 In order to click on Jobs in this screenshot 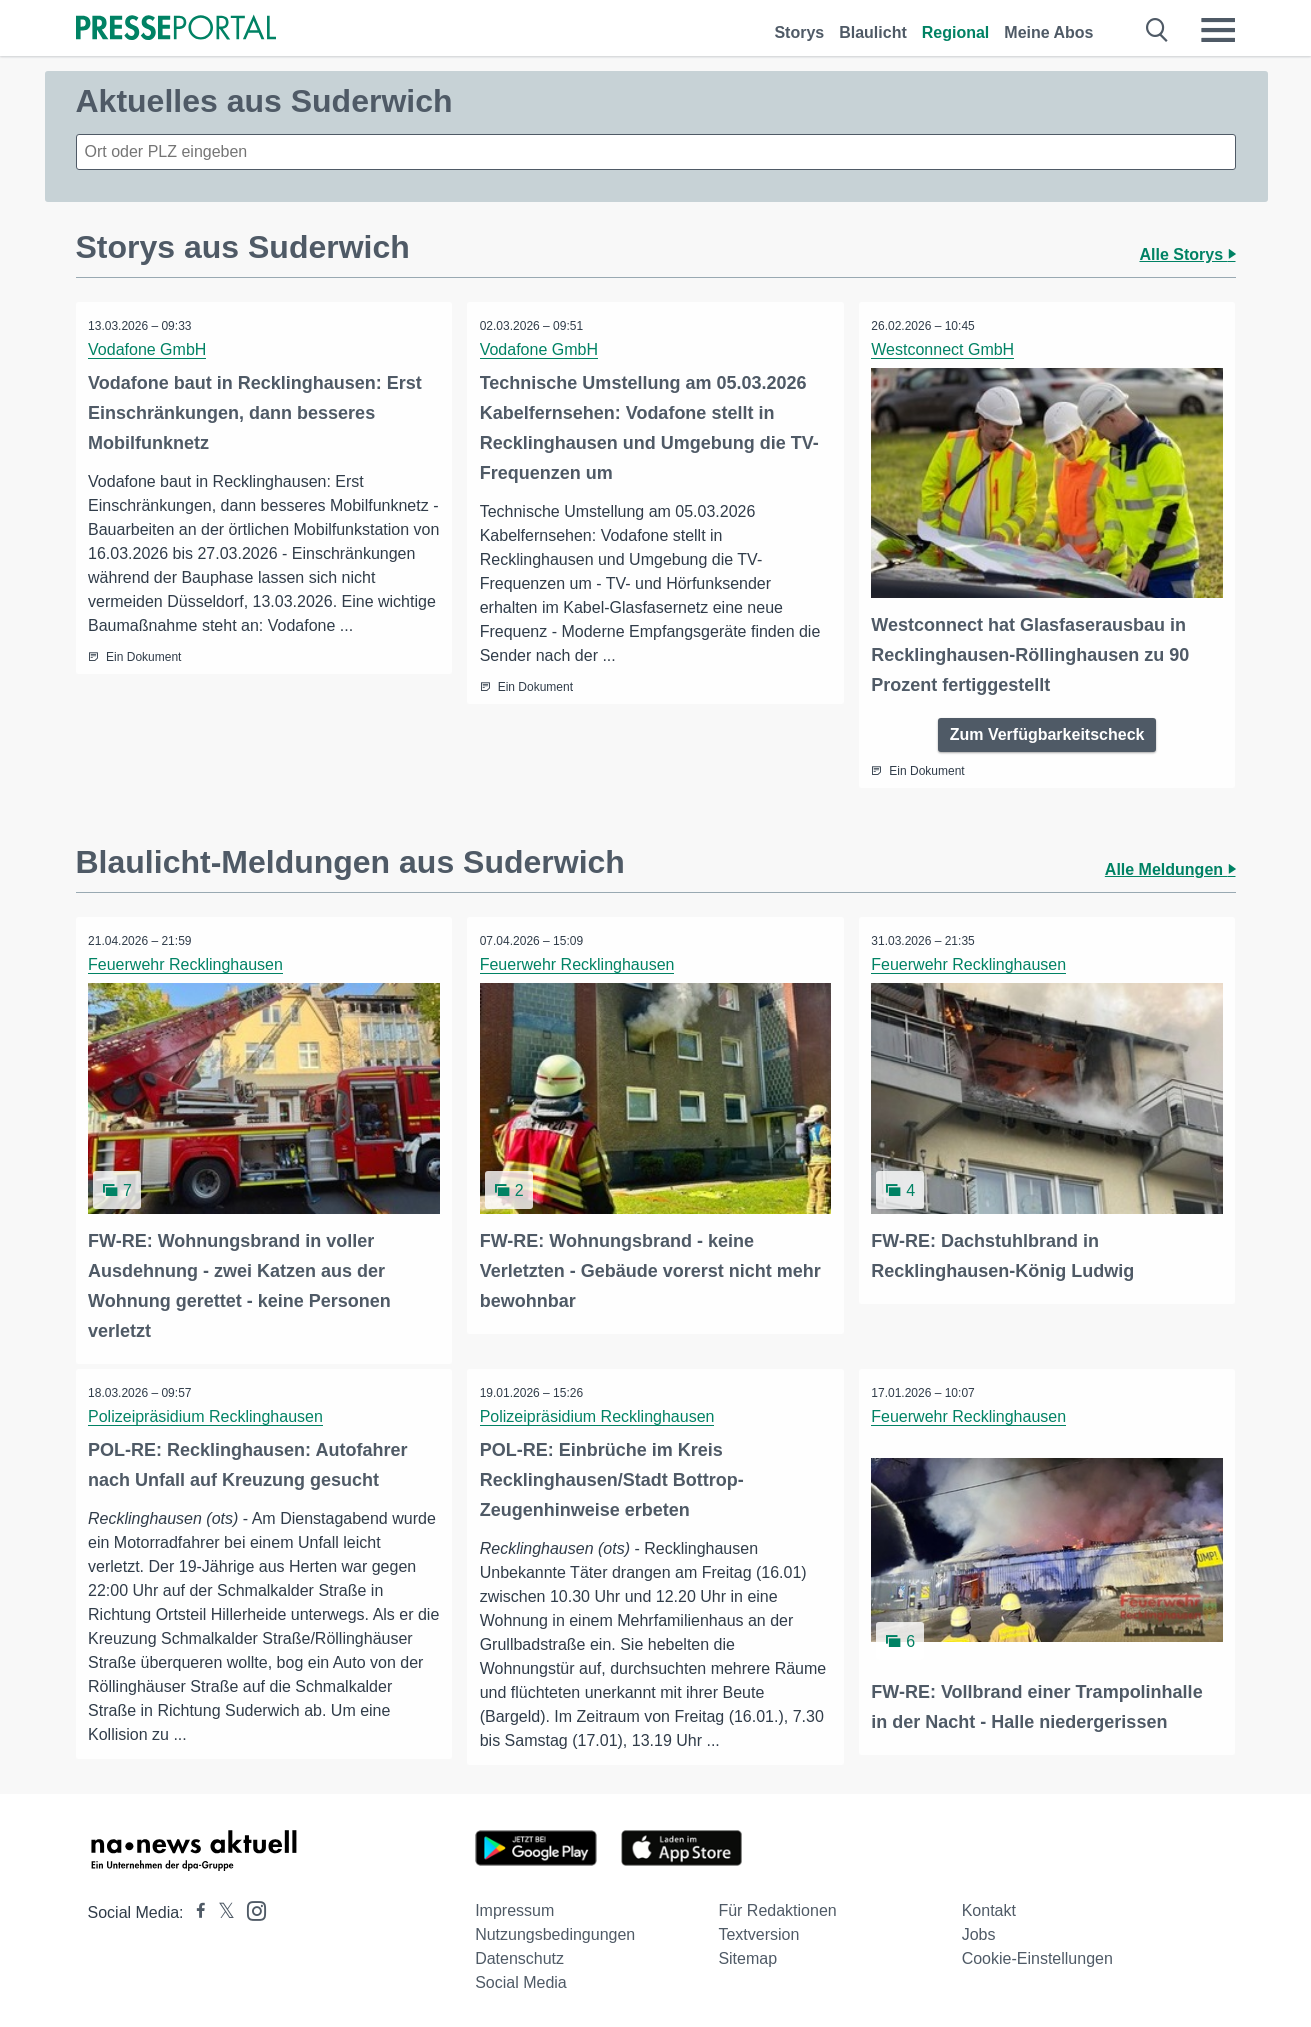, I will do `click(979, 1930)`.